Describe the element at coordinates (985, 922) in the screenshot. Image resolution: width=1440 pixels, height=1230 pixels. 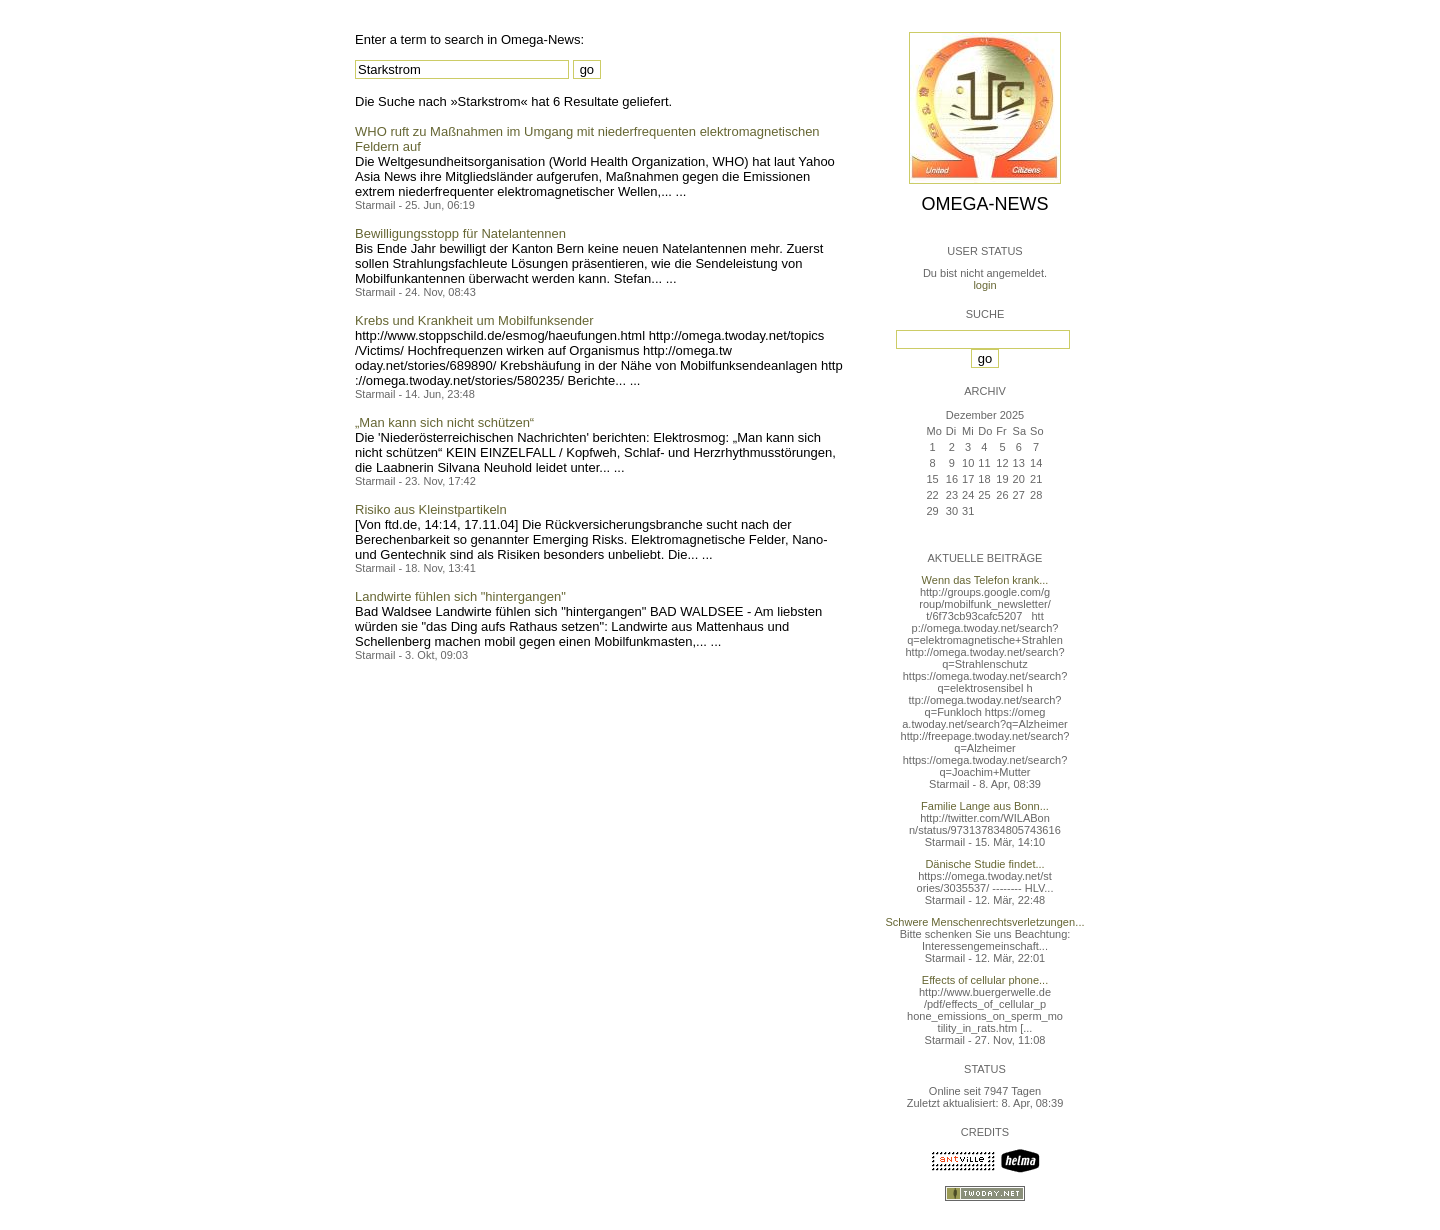
I see `Schwere Menschenrechtsverletzungen...` at that location.